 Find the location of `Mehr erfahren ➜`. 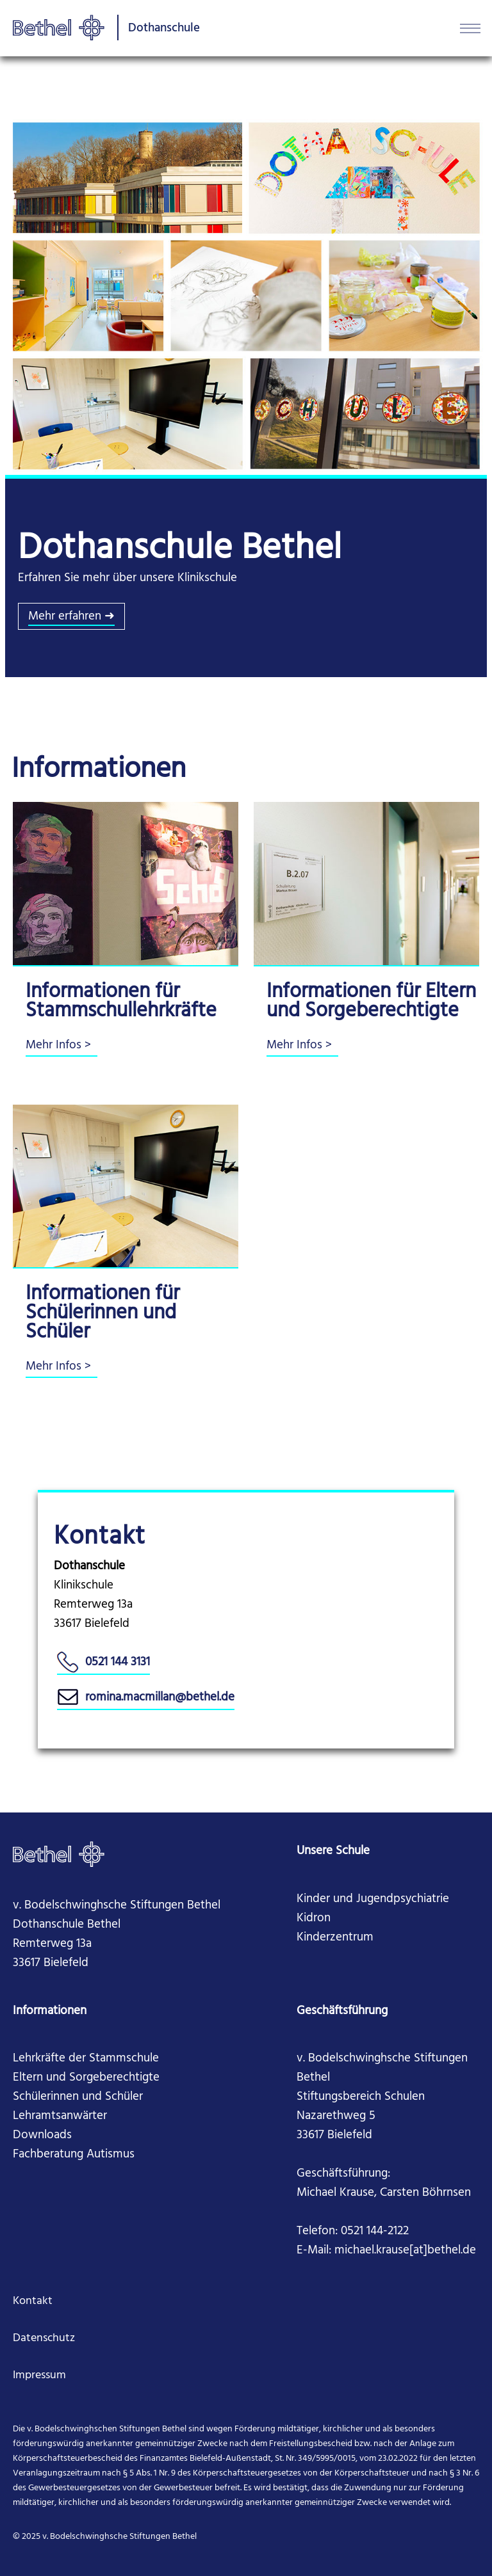

Mehr erfahren ➜ is located at coordinates (71, 616).